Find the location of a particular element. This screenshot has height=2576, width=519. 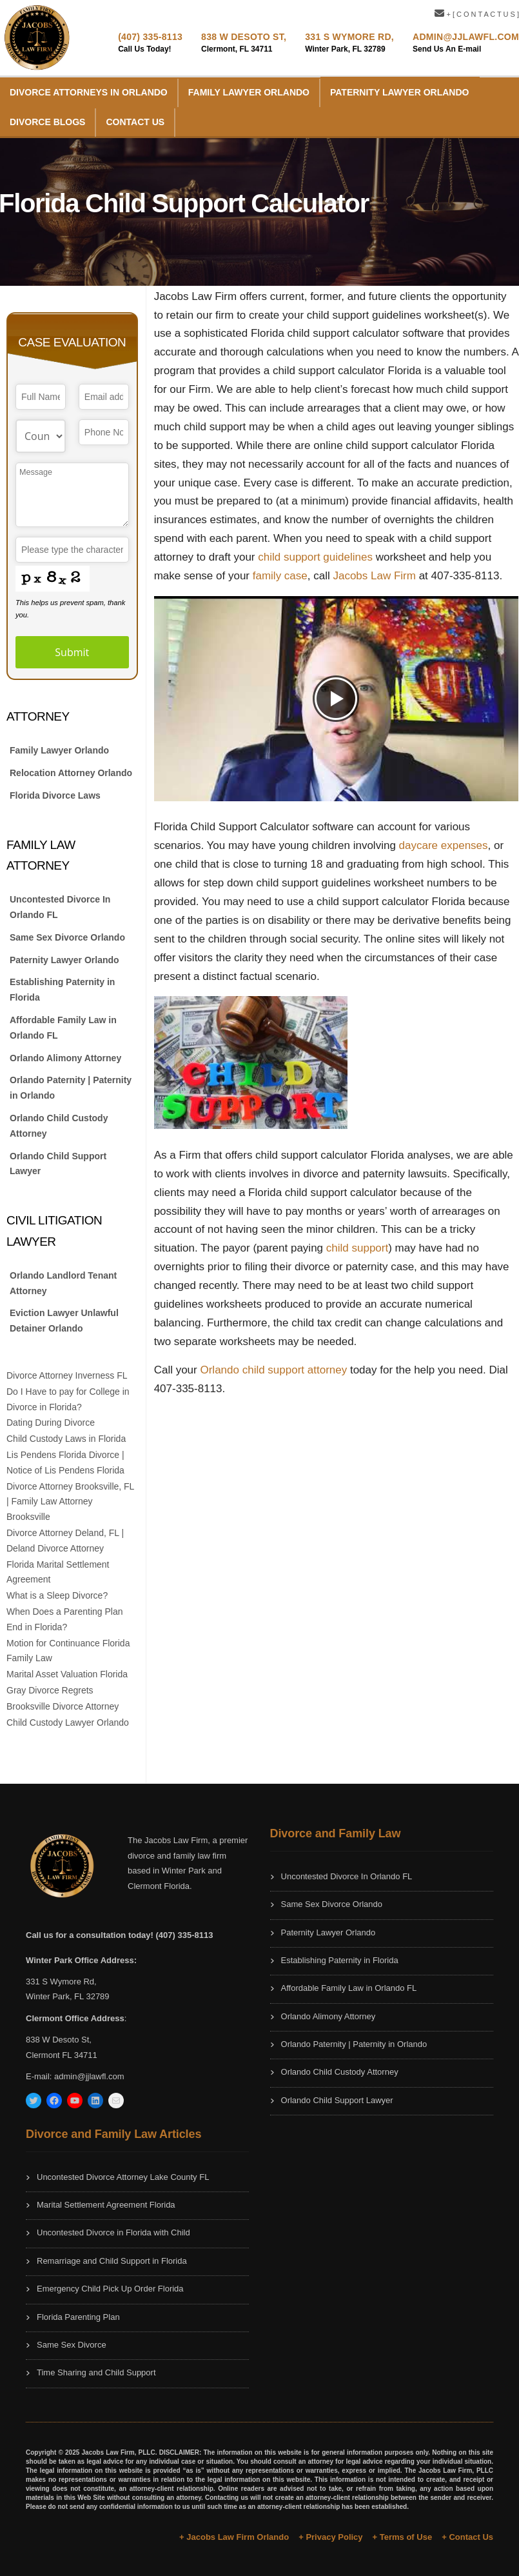

Eviction Lawyer Unlawful Detainer Orlando is located at coordinates (64, 1320).